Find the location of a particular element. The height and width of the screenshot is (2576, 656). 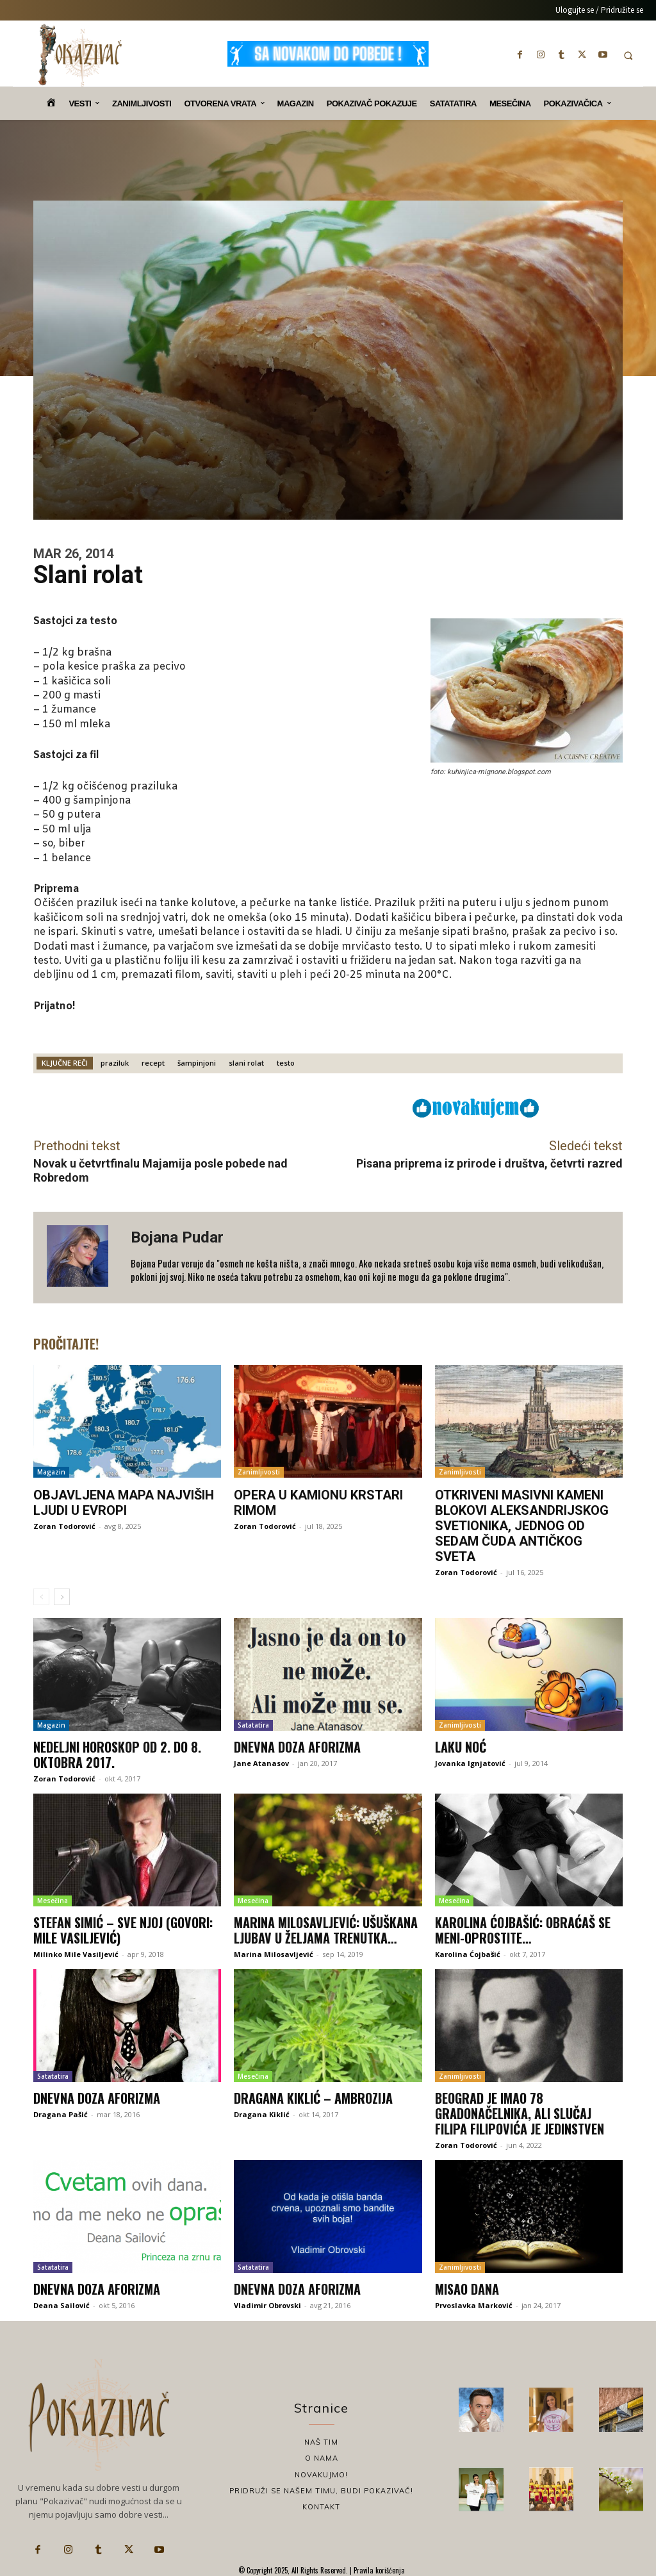

šampinjoni is located at coordinates (196, 1063).